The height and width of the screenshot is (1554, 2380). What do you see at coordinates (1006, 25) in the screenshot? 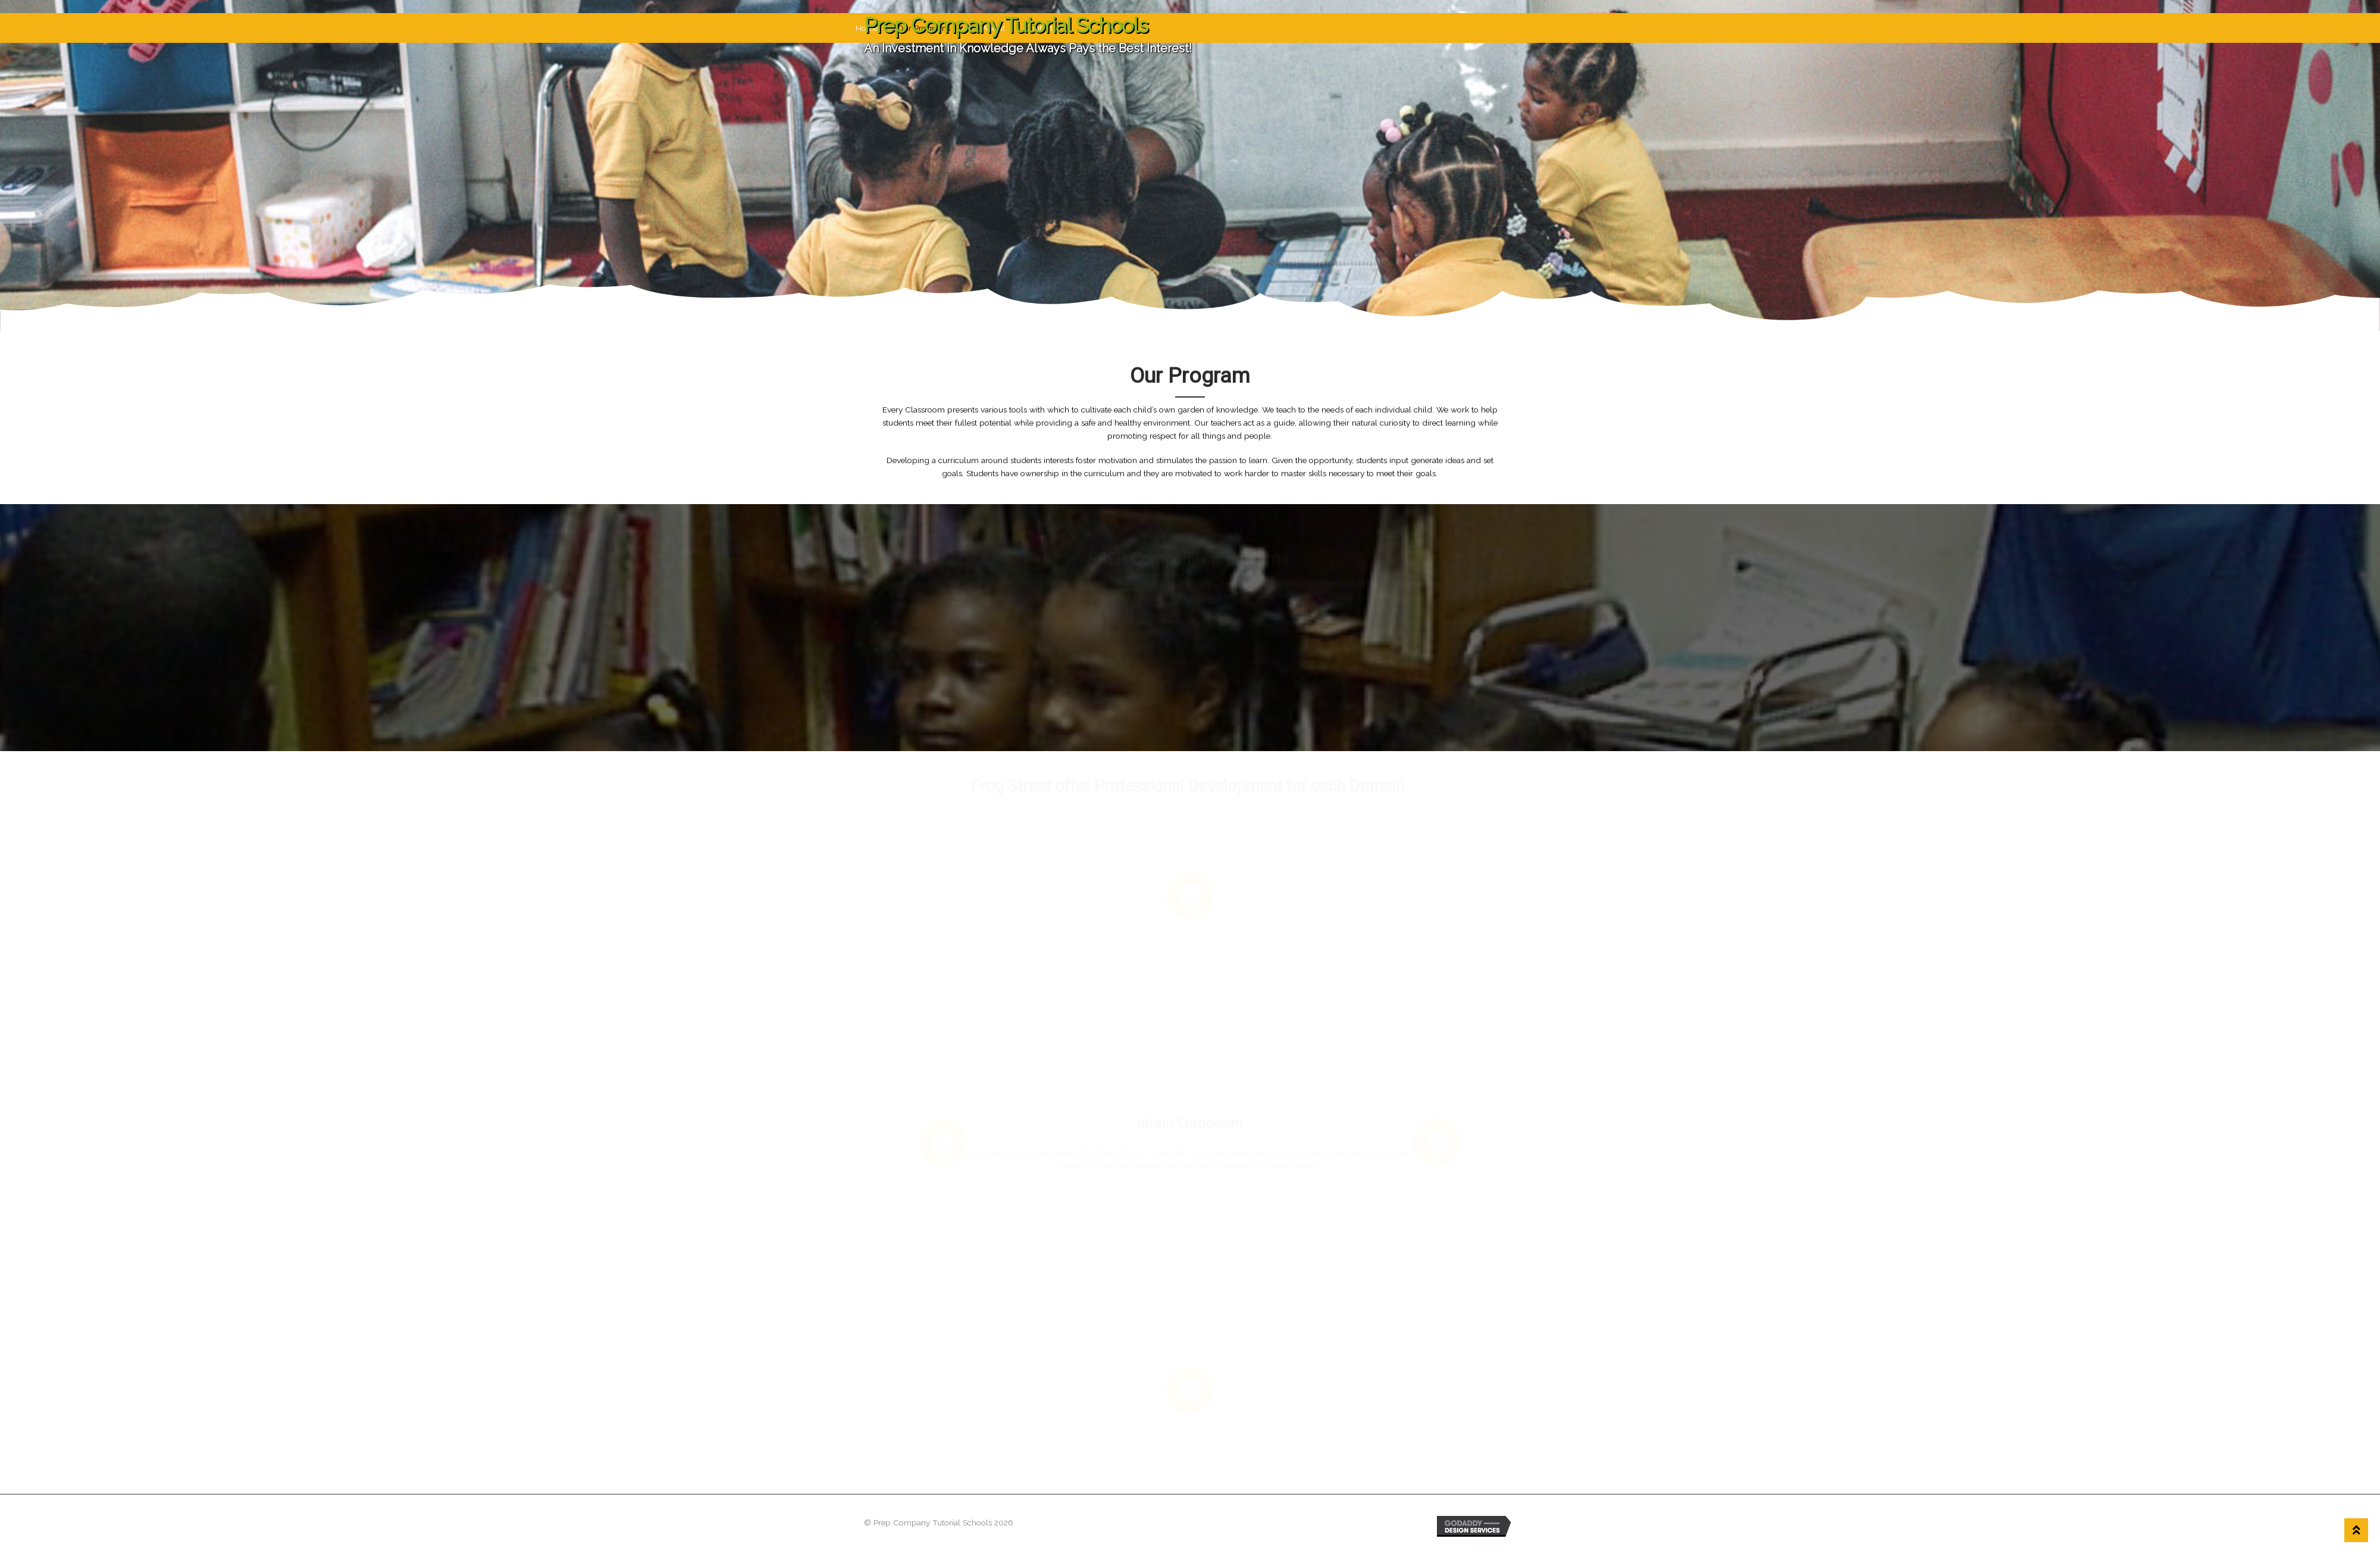
I see `Prep Company Tutorial Schools` at bounding box center [1006, 25].